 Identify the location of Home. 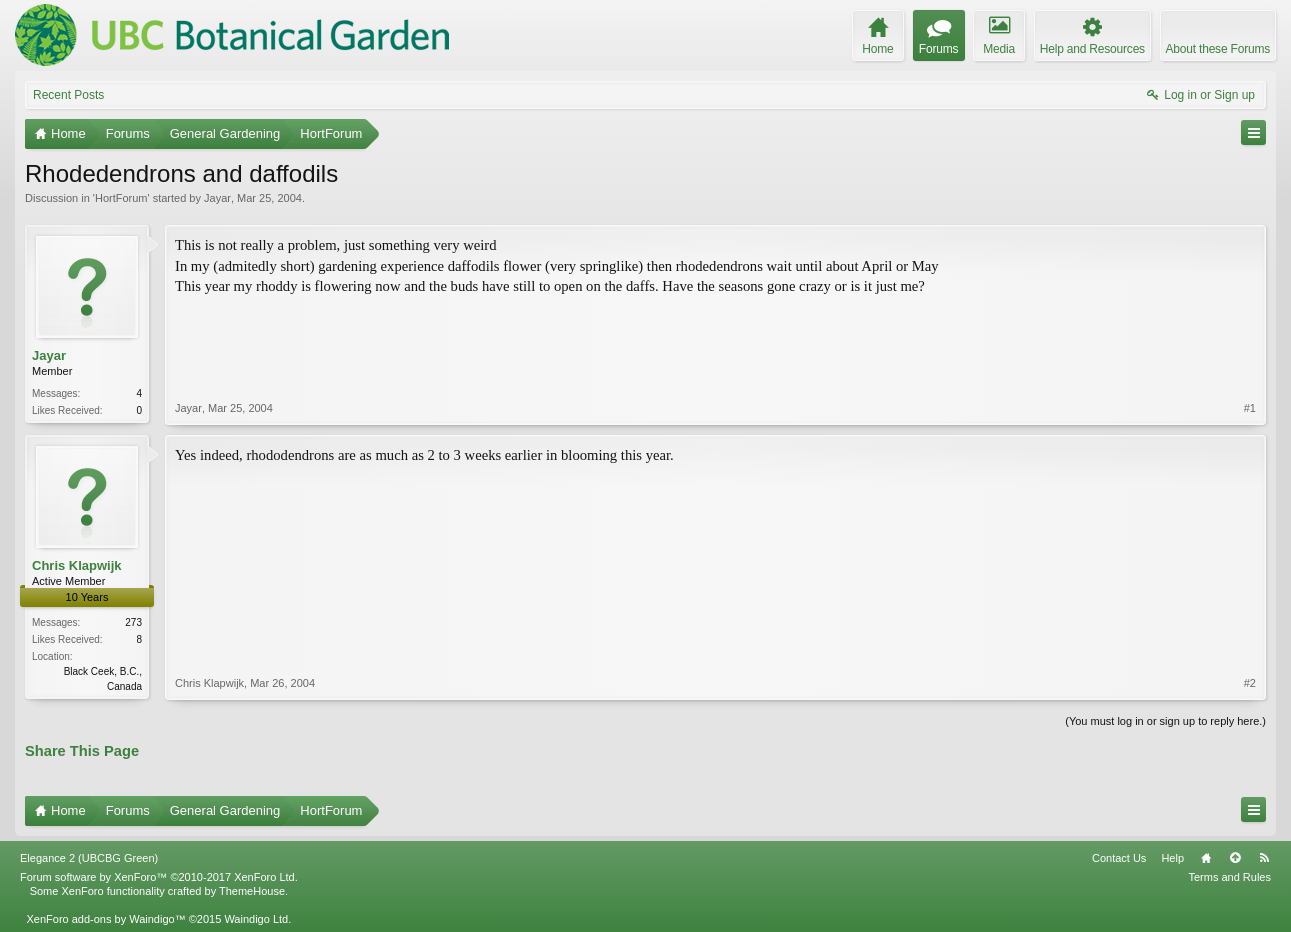
(1206, 858).